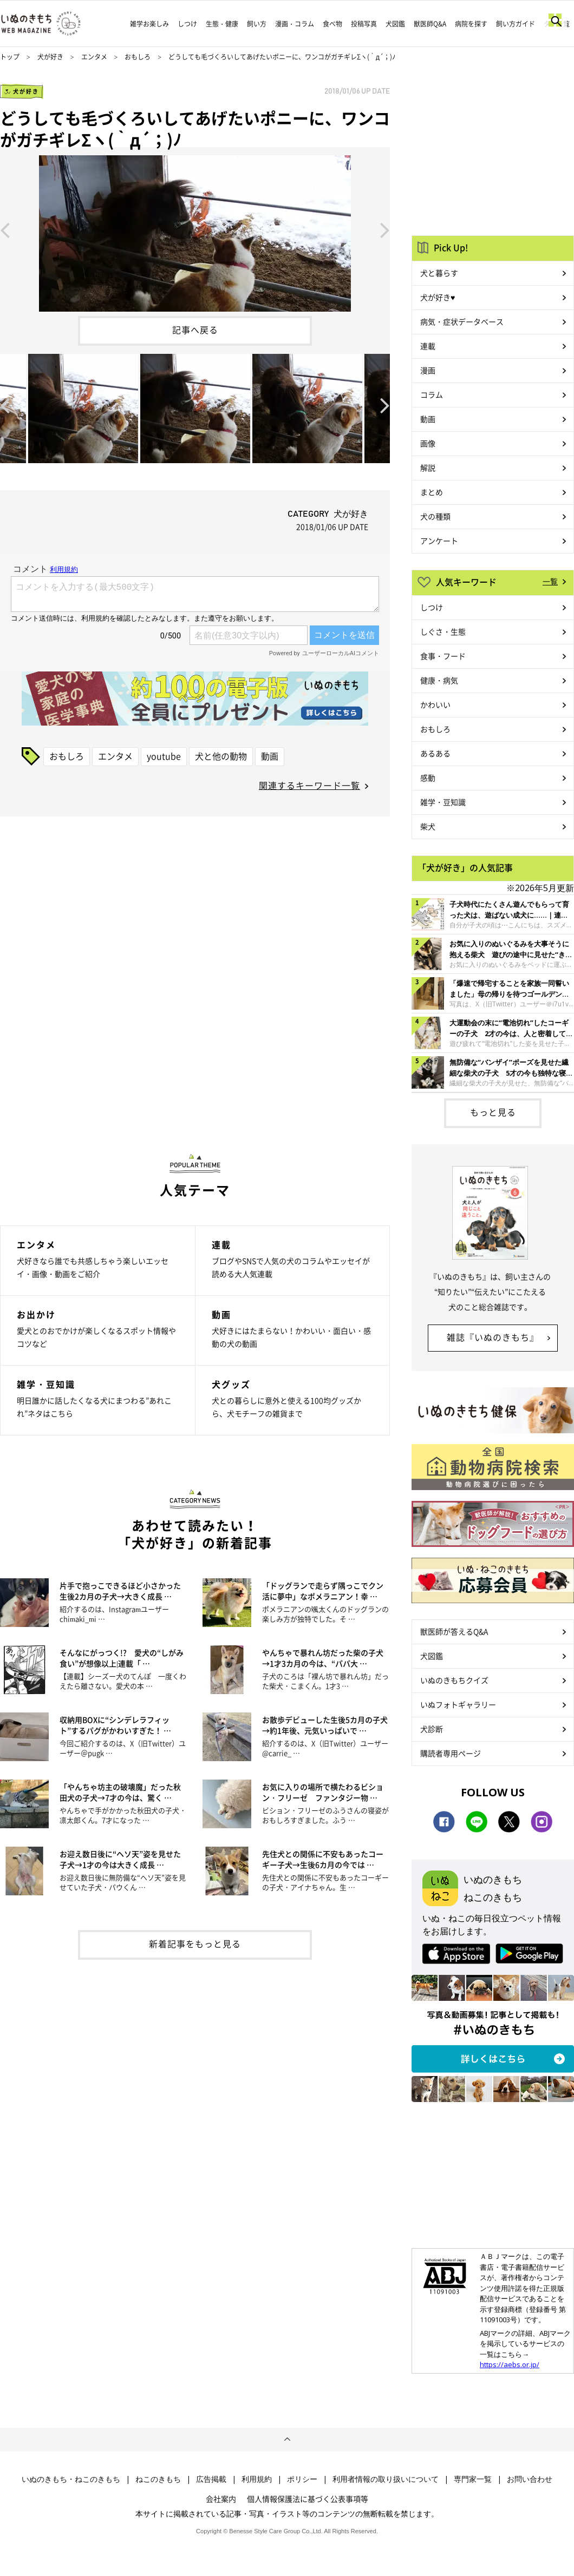 The width and height of the screenshot is (574, 2576). Describe the element at coordinates (443, 801) in the screenshot. I see `雑学・豆知識` at that location.